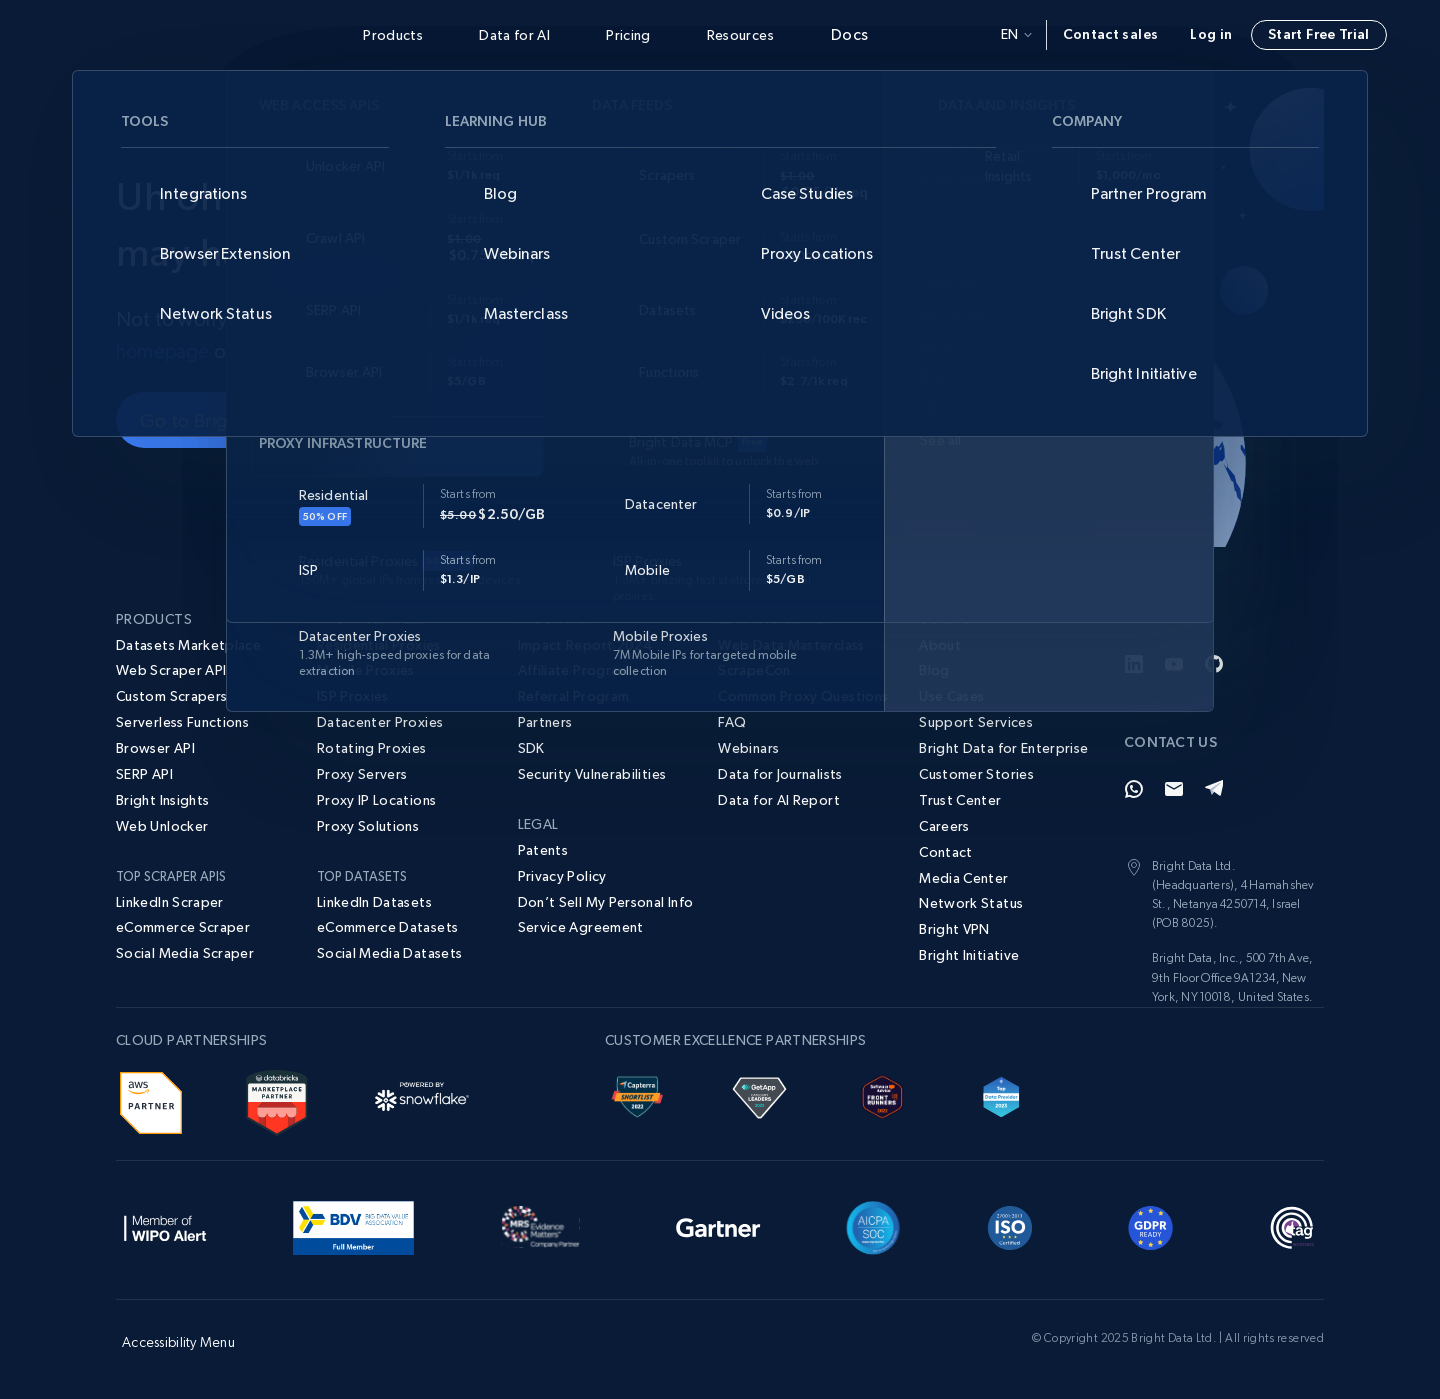 The image size is (1440, 1399). Describe the element at coordinates (1134, 664) in the screenshot. I see `[LinkedIn]` at that location.